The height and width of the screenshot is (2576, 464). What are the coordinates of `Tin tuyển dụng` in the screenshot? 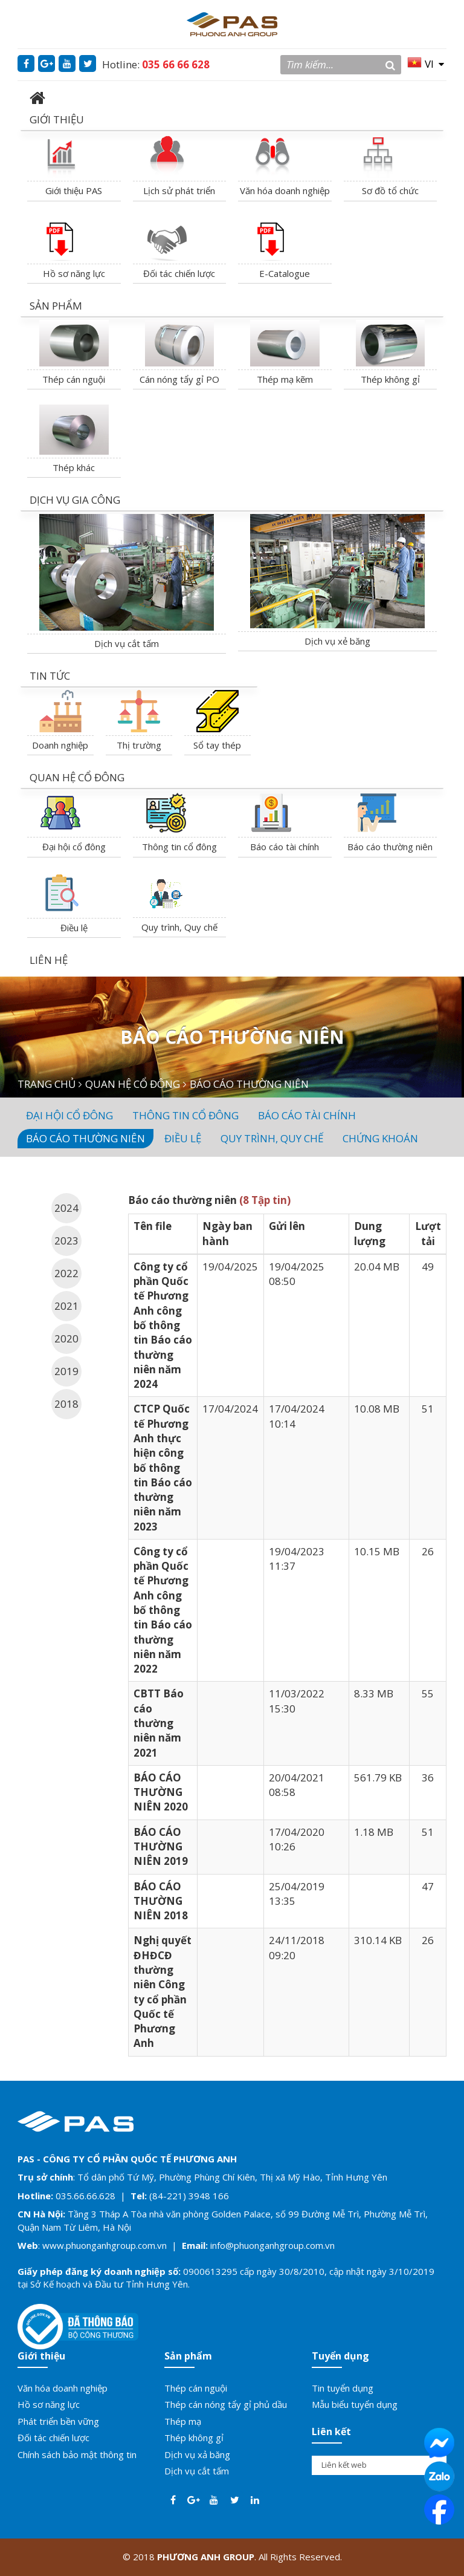 It's located at (342, 2388).